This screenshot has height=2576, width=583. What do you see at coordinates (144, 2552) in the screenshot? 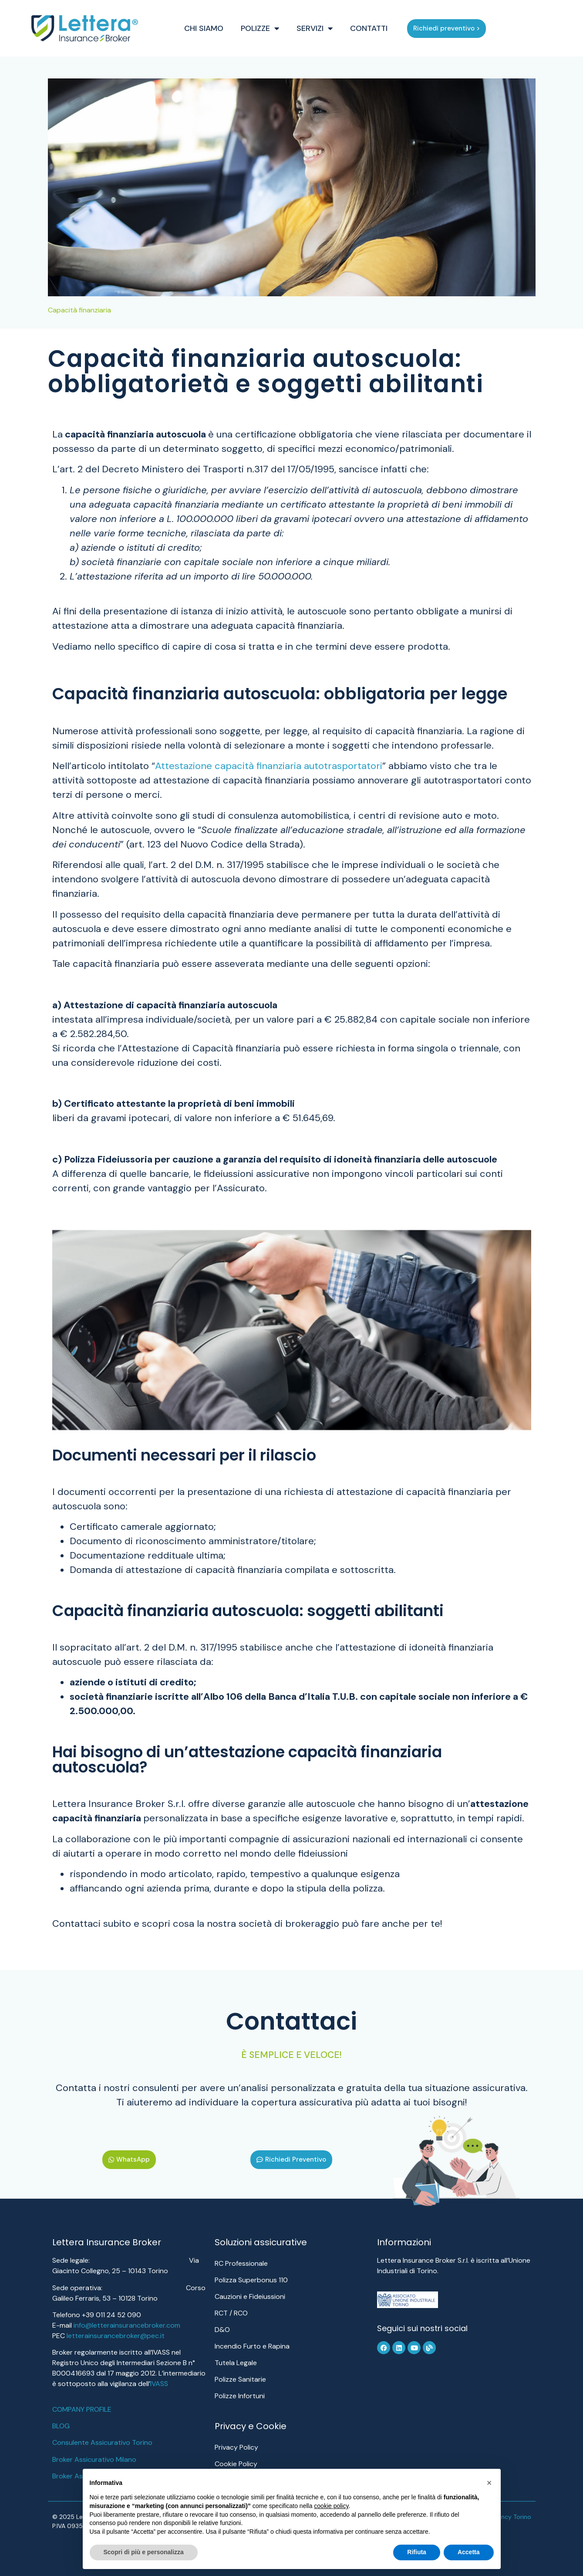
I see `Scopri di più e personalizza [button]` at bounding box center [144, 2552].